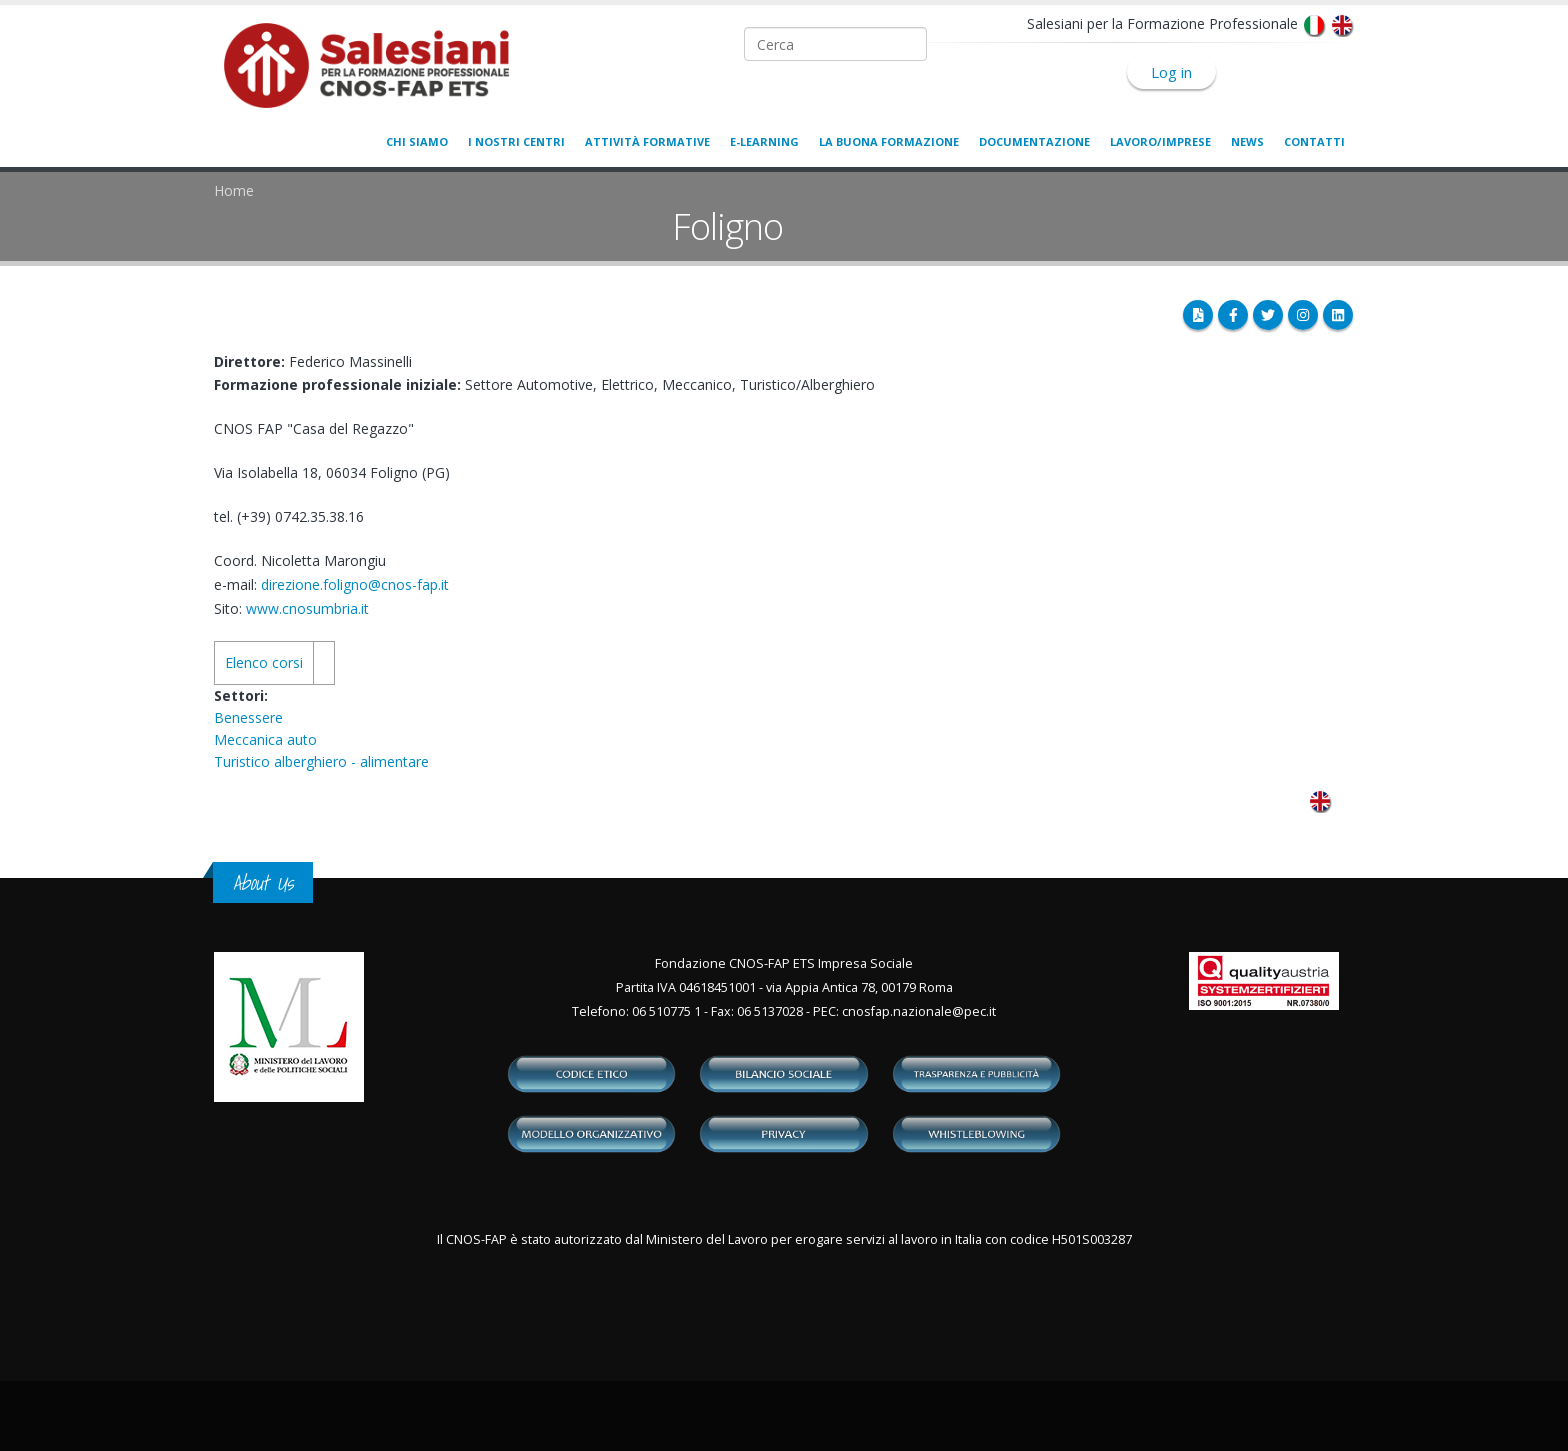  What do you see at coordinates (647, 141) in the screenshot?
I see `Attività formative` at bounding box center [647, 141].